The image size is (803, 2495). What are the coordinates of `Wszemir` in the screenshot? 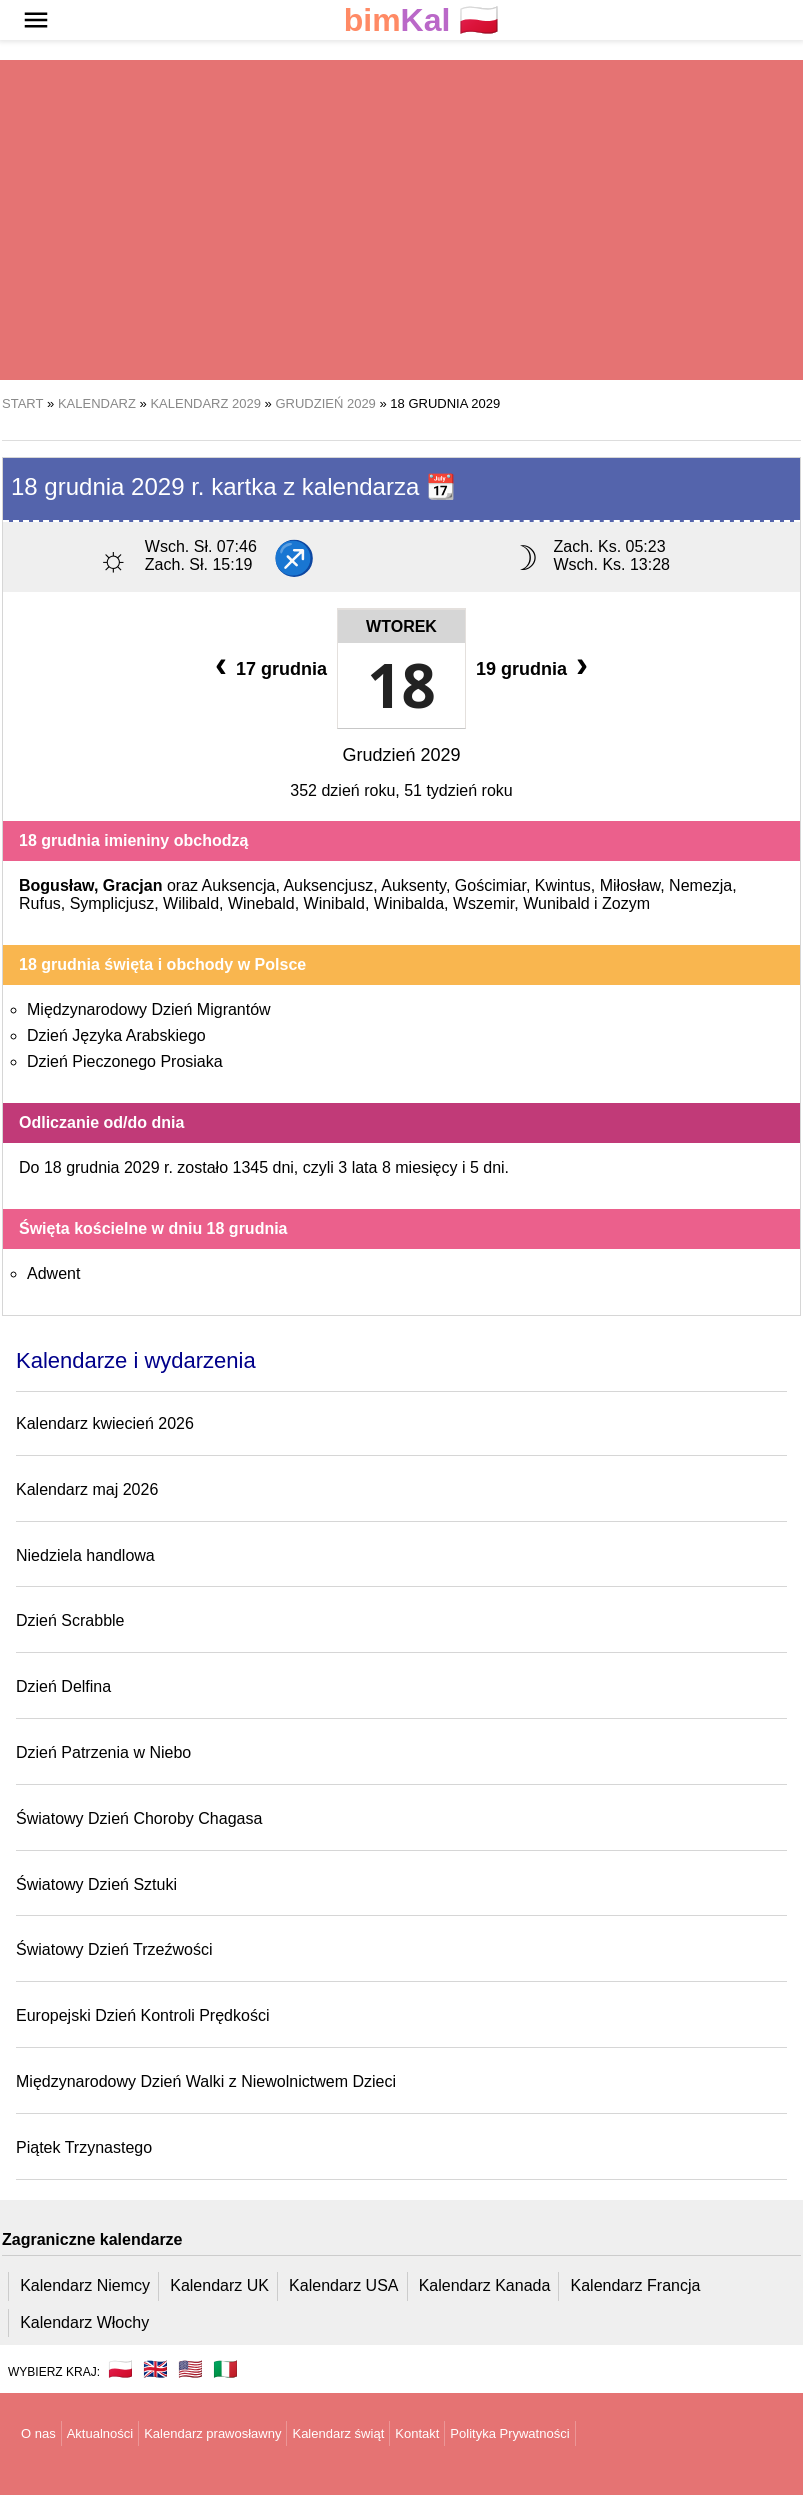 It's located at (483, 903).